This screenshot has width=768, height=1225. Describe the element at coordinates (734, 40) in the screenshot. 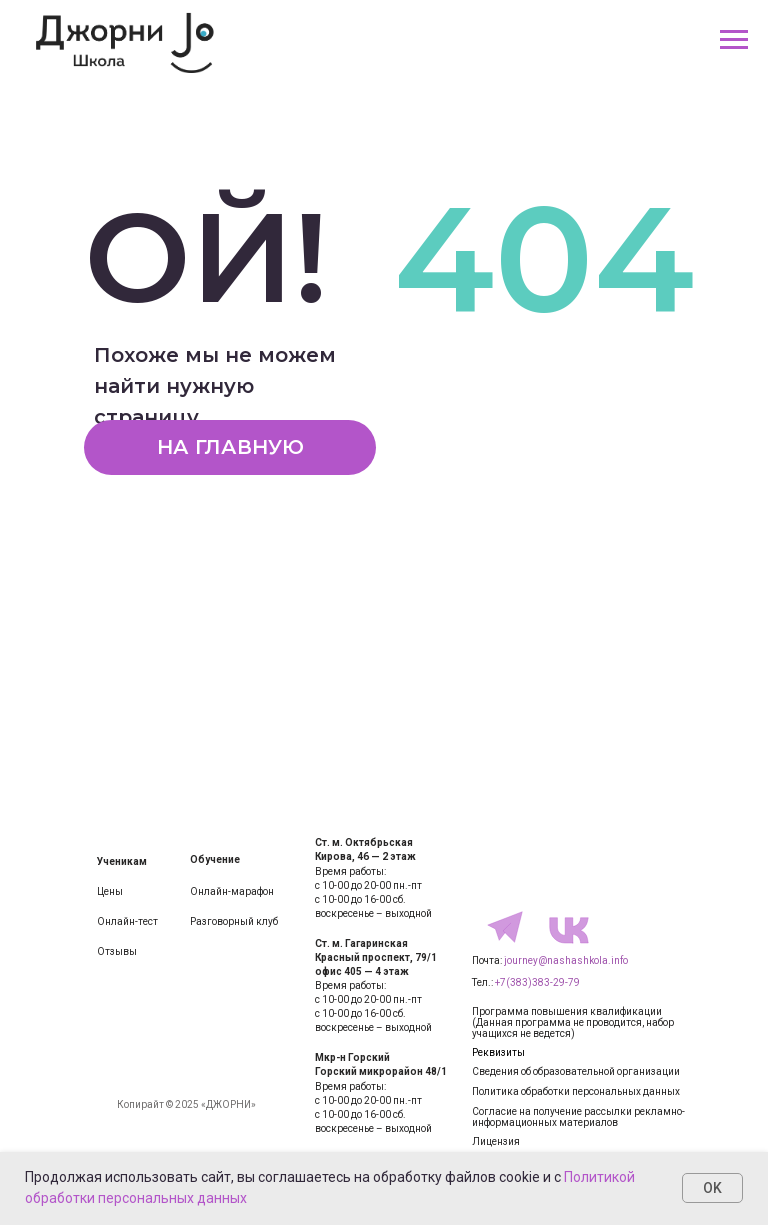

I see `[Навигационное меню]` at that location.